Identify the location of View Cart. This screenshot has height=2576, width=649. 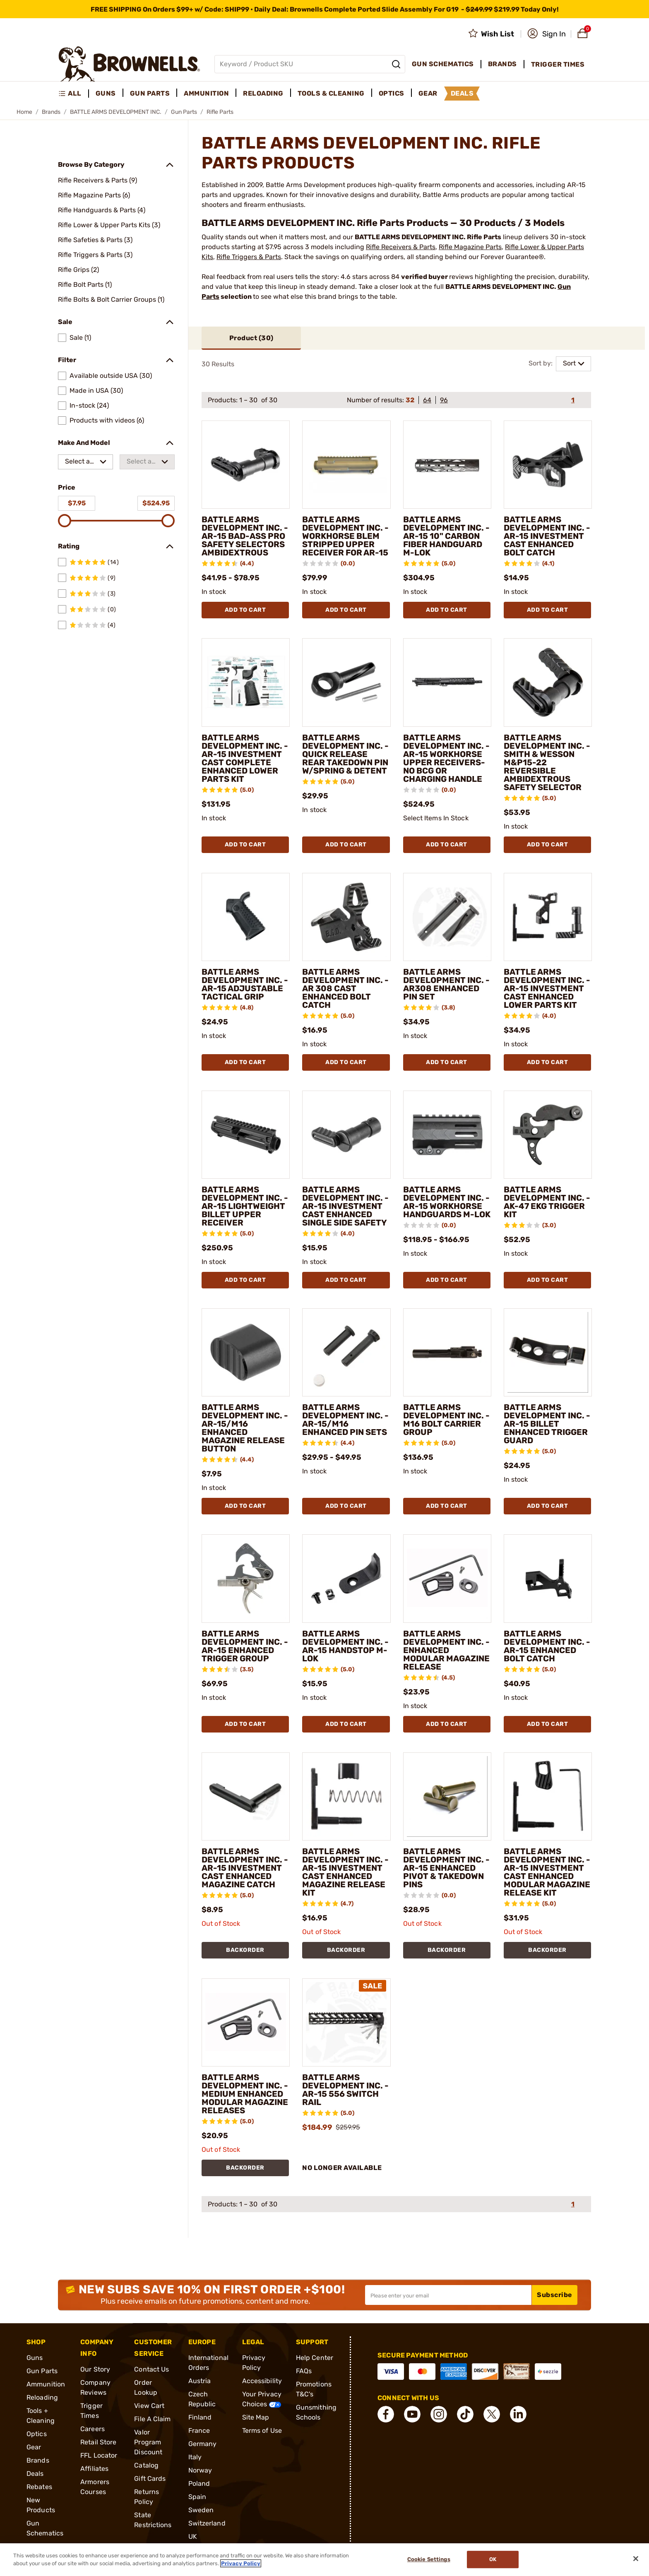
(149, 2406).